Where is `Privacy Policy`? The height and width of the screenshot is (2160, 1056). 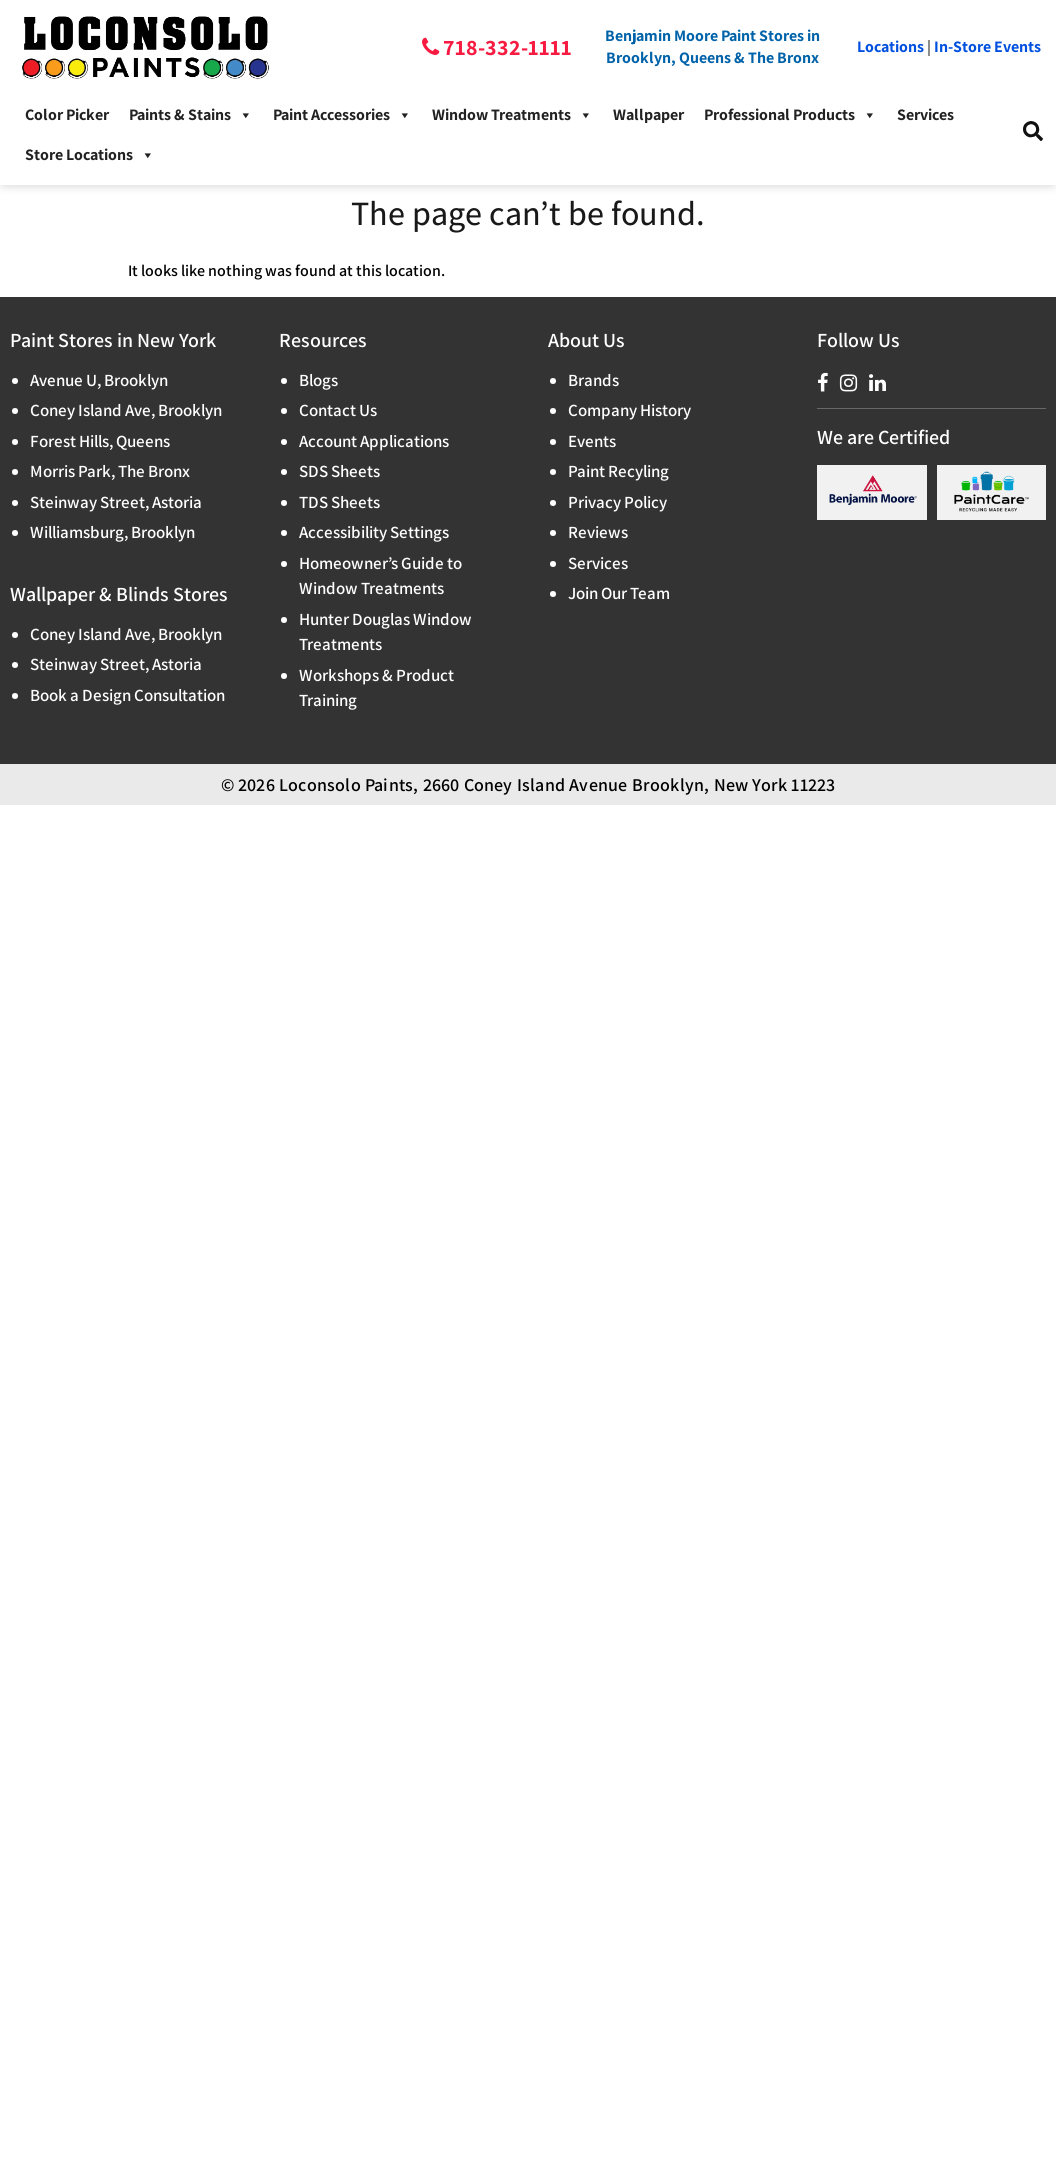 Privacy Policy is located at coordinates (617, 502).